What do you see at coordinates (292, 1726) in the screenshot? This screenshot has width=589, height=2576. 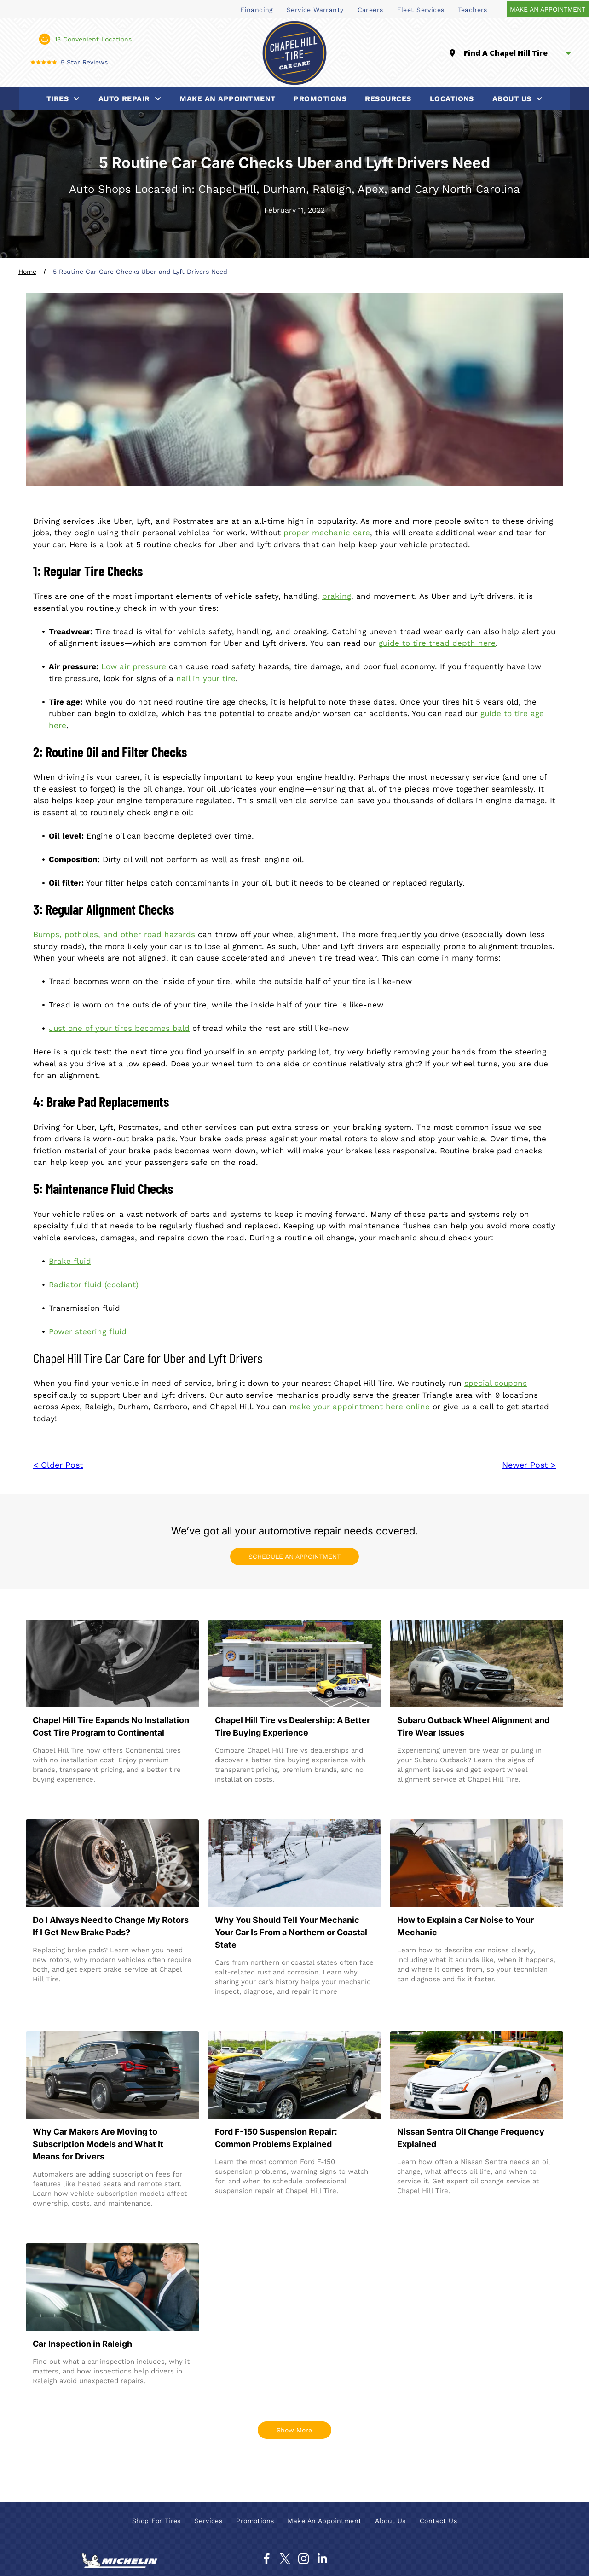 I see `Chapel Hill Tire vs Dealership: A Better Tire Buying Experience` at bounding box center [292, 1726].